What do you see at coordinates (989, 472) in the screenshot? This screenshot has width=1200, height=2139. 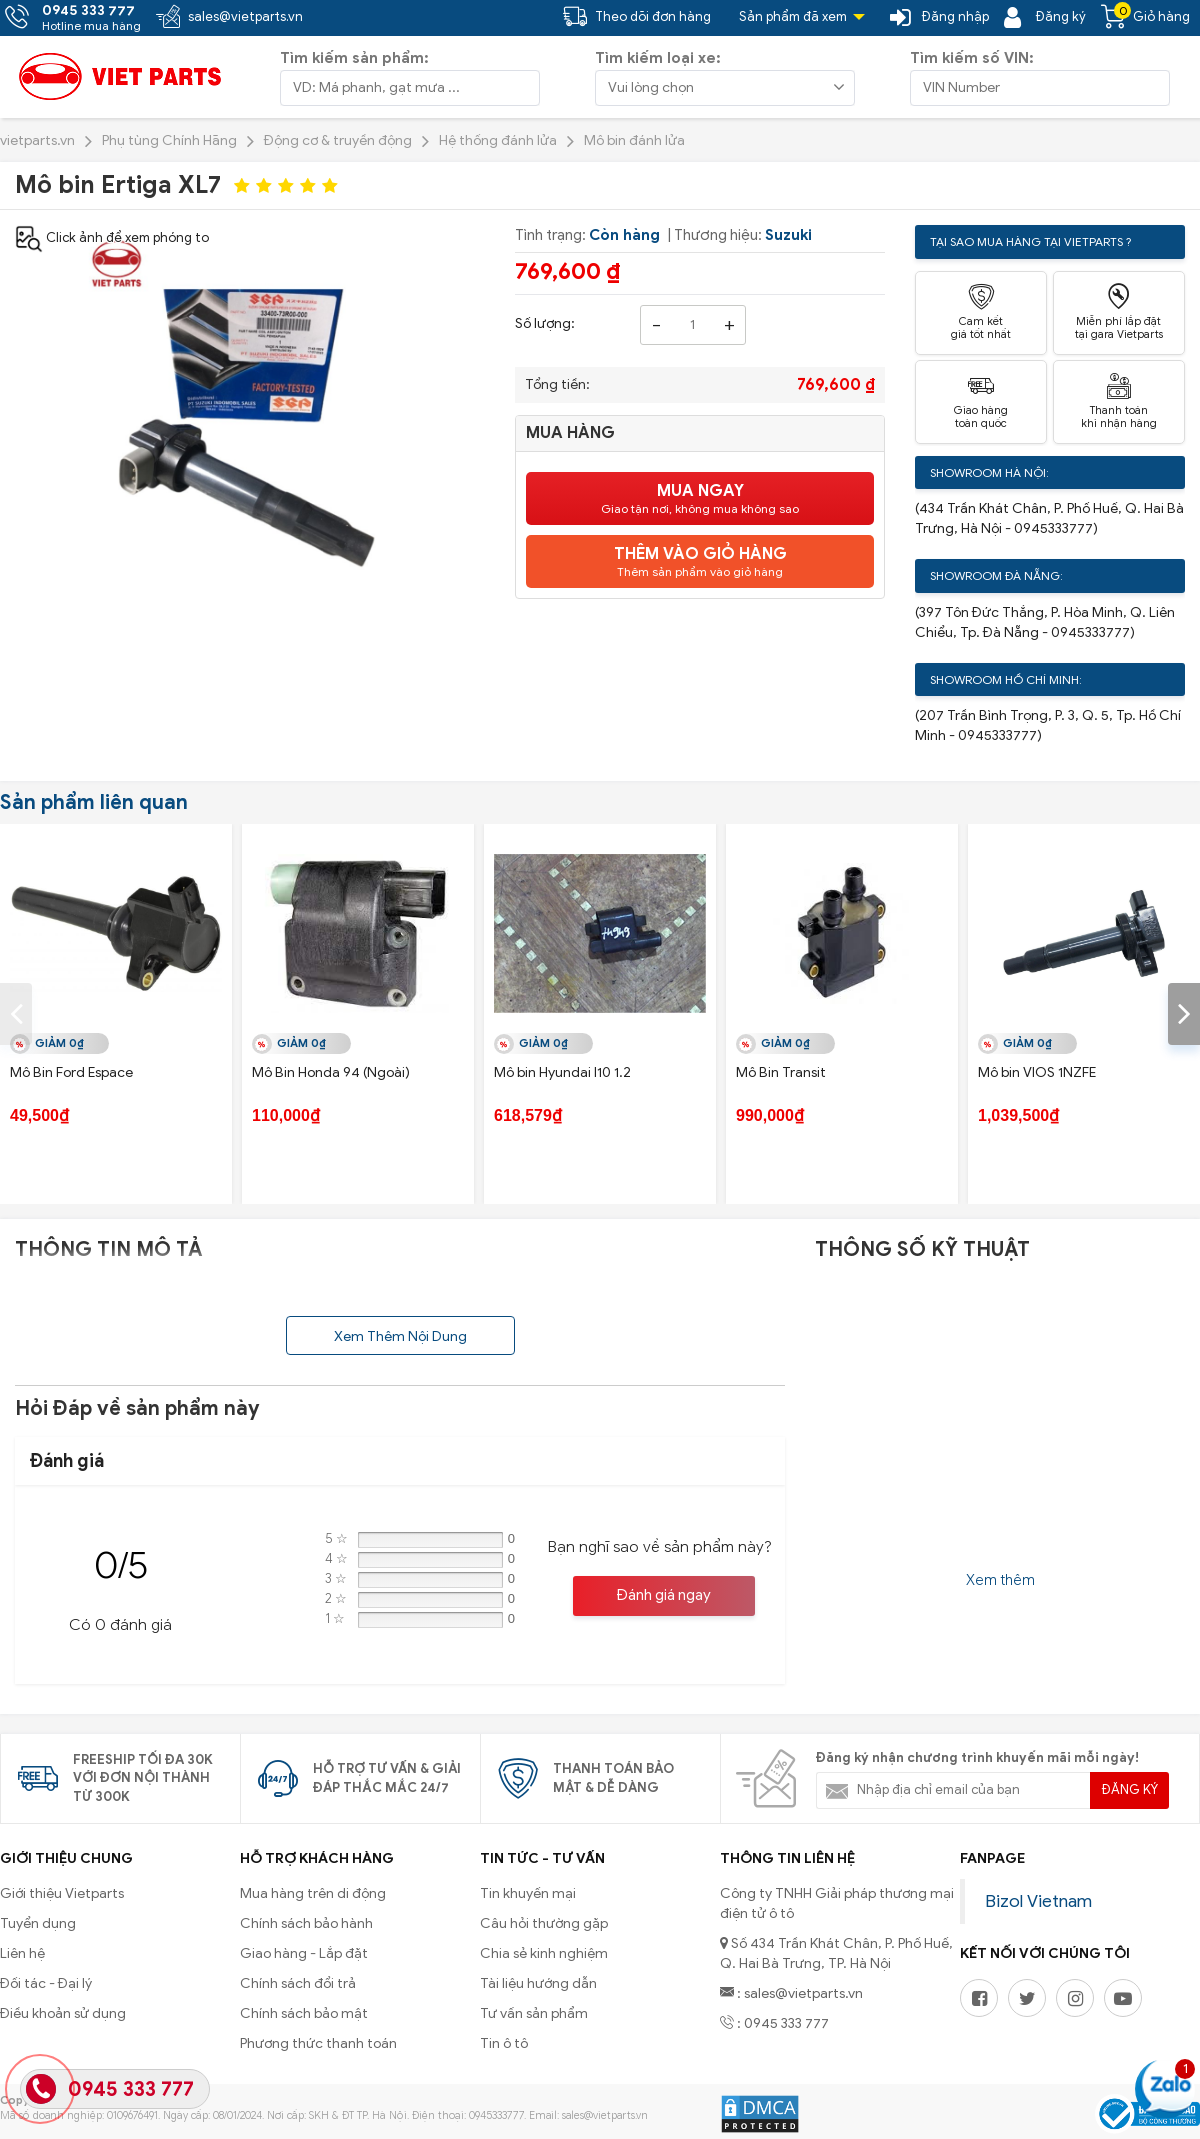 I see `Showroom Hà Nội:` at bounding box center [989, 472].